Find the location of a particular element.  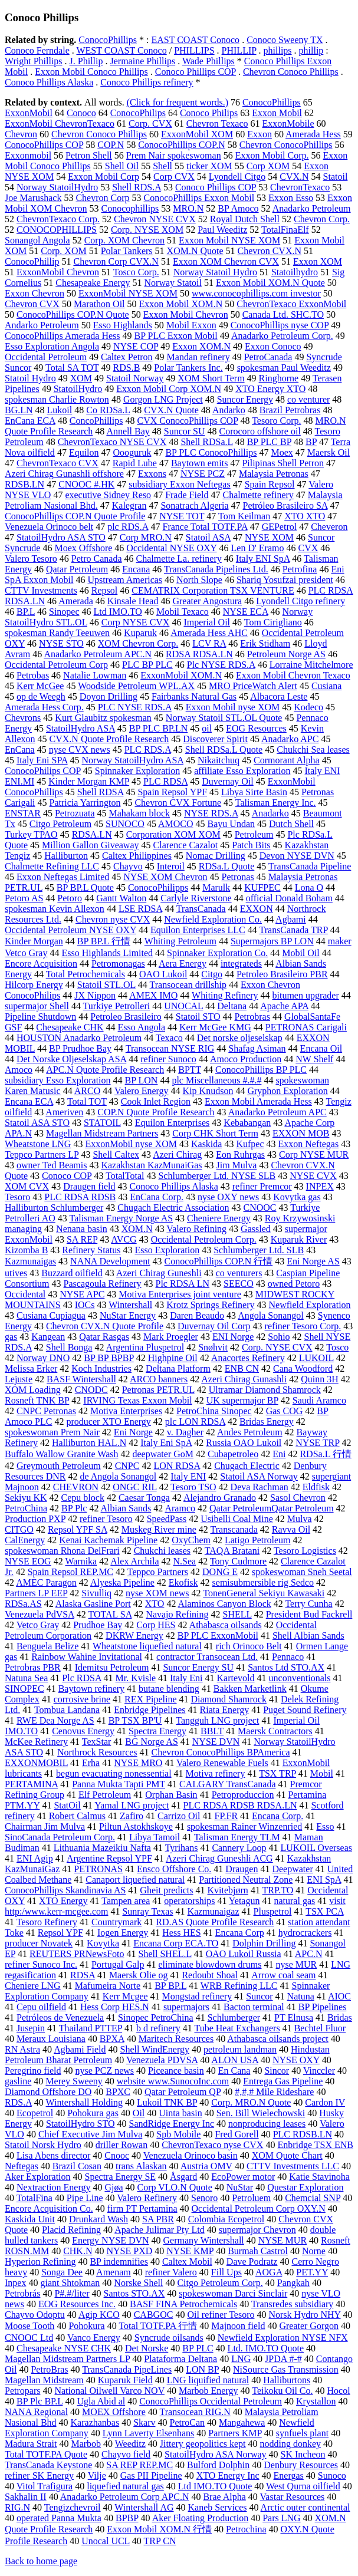

RDSA.LN is located at coordinates (92, 834).